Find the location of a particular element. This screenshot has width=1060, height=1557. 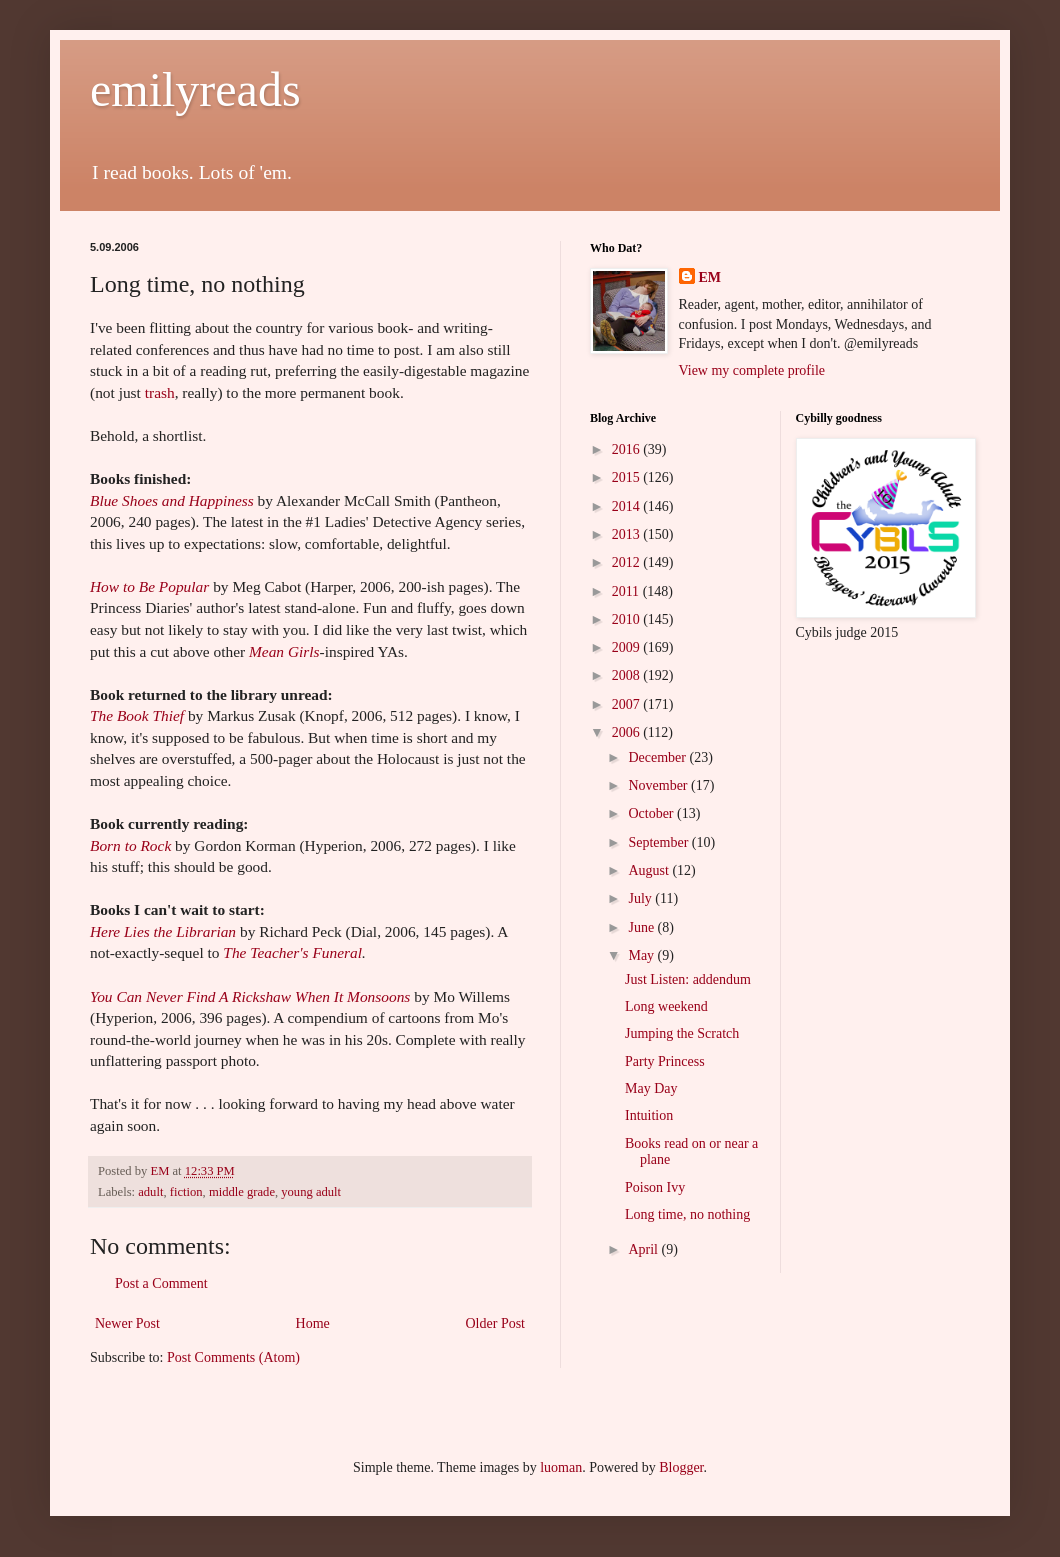

adult is located at coordinates (150, 1192).